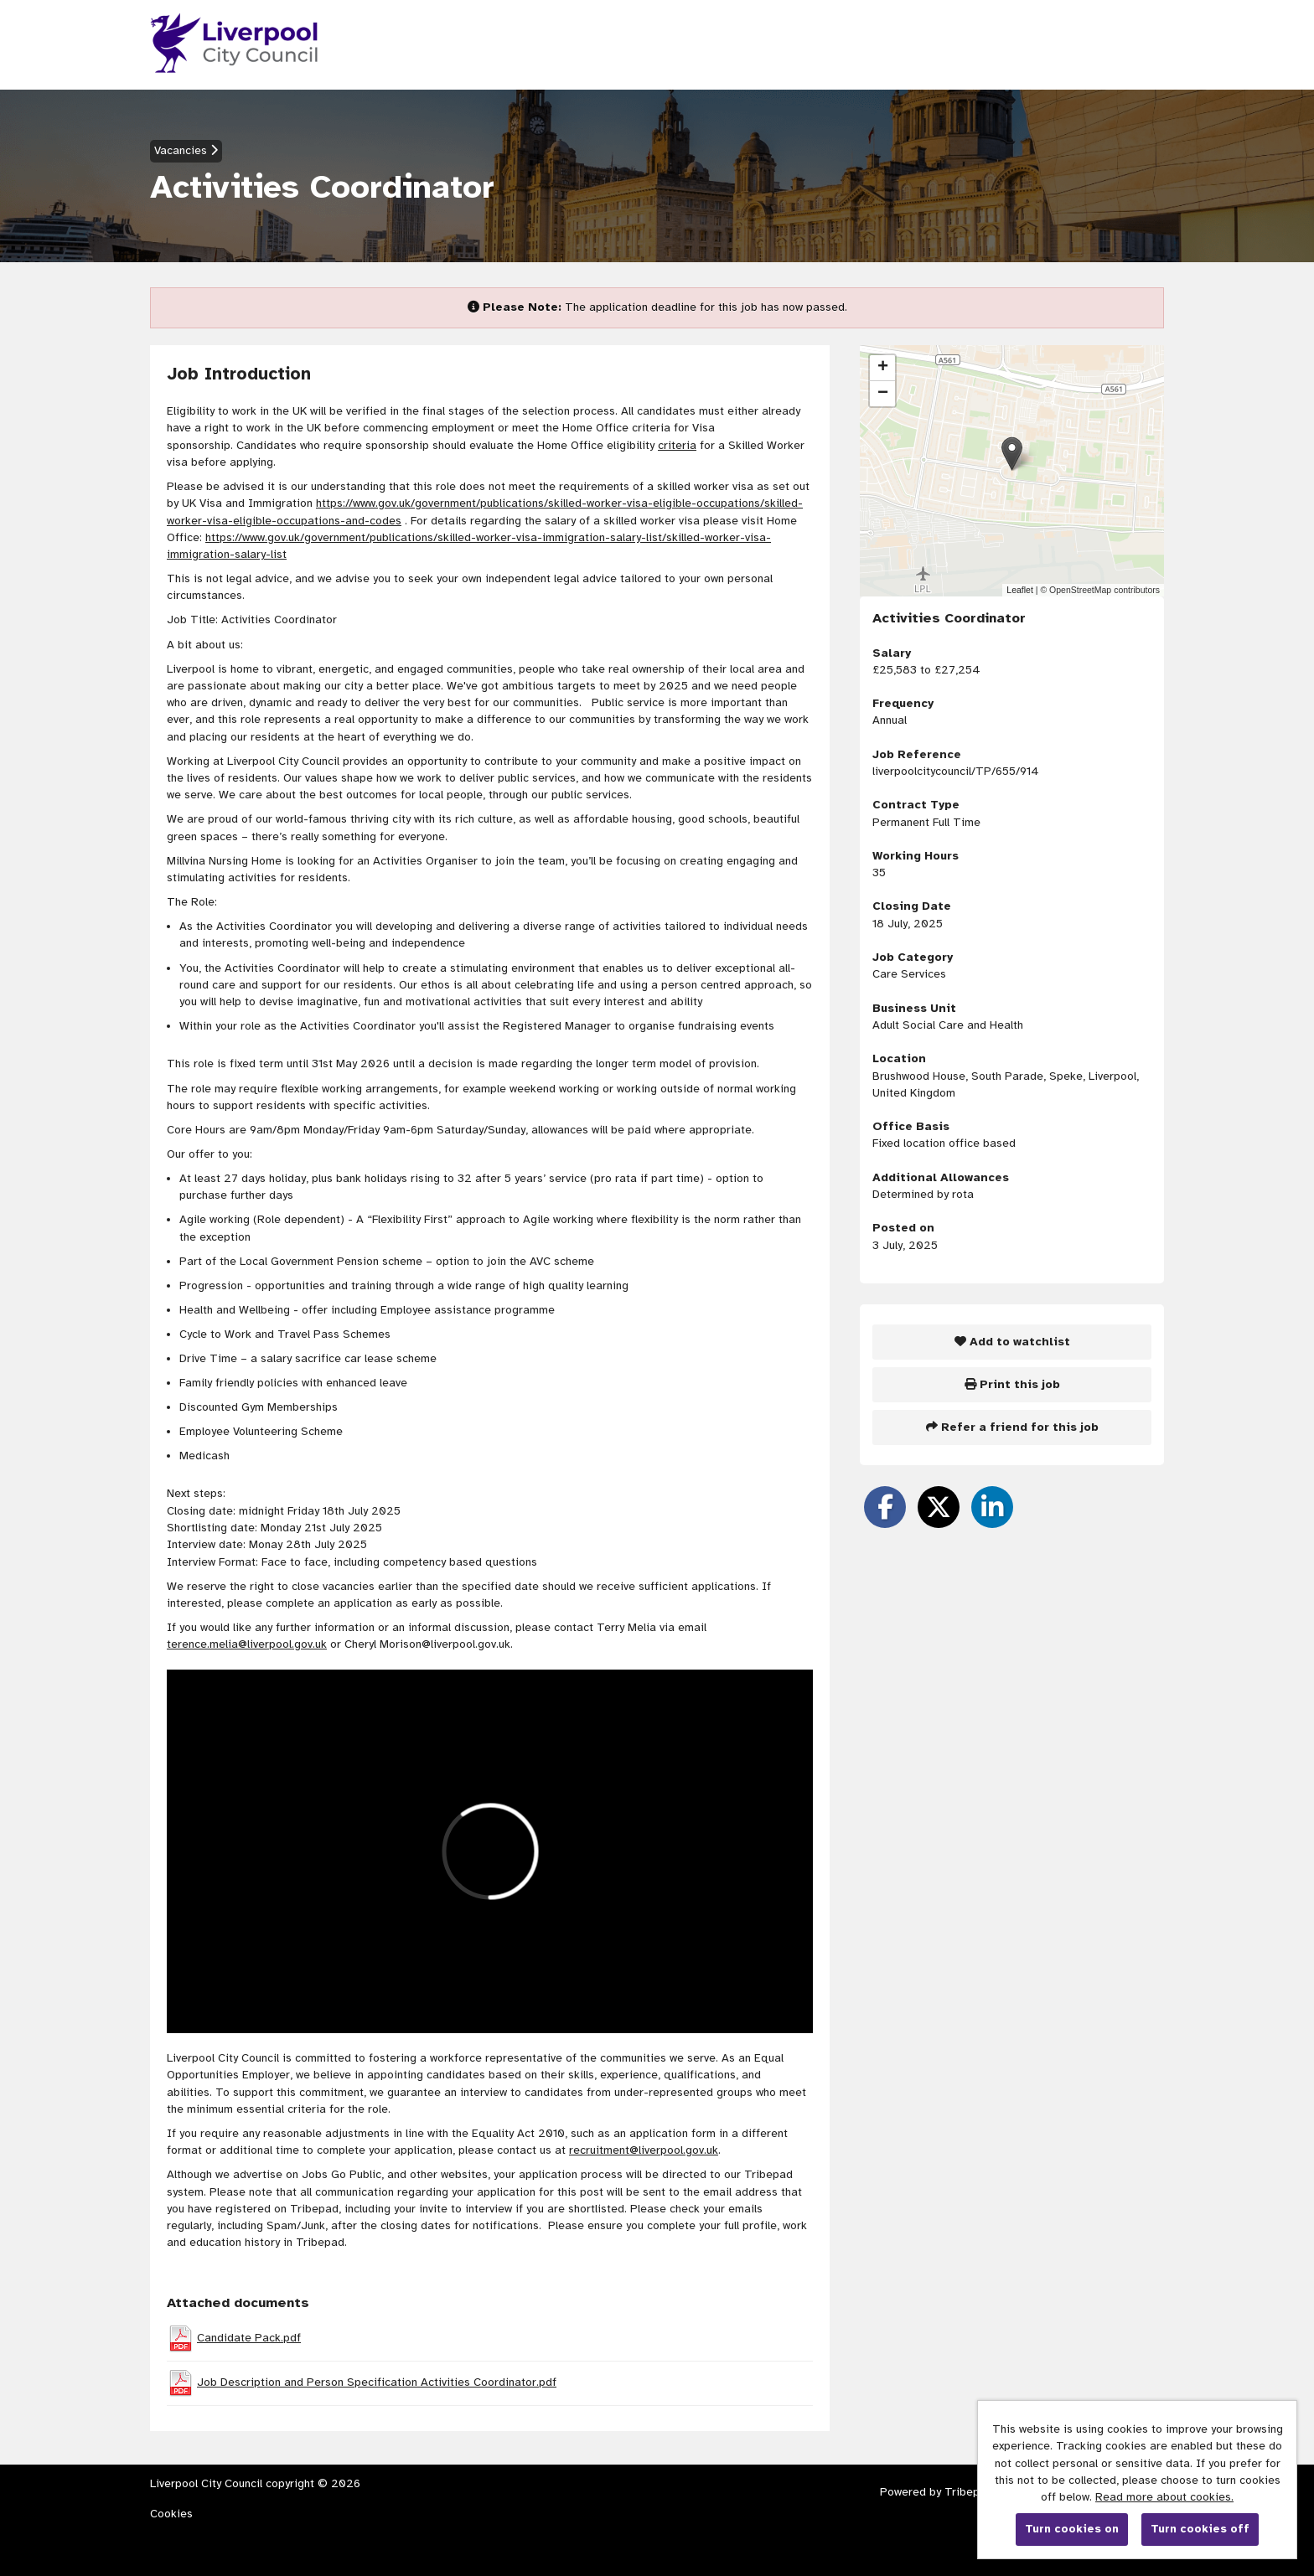 The image size is (1314, 2576). Describe the element at coordinates (247, 1644) in the screenshot. I see `terence.melia@liverpool.gov.uk` at that location.